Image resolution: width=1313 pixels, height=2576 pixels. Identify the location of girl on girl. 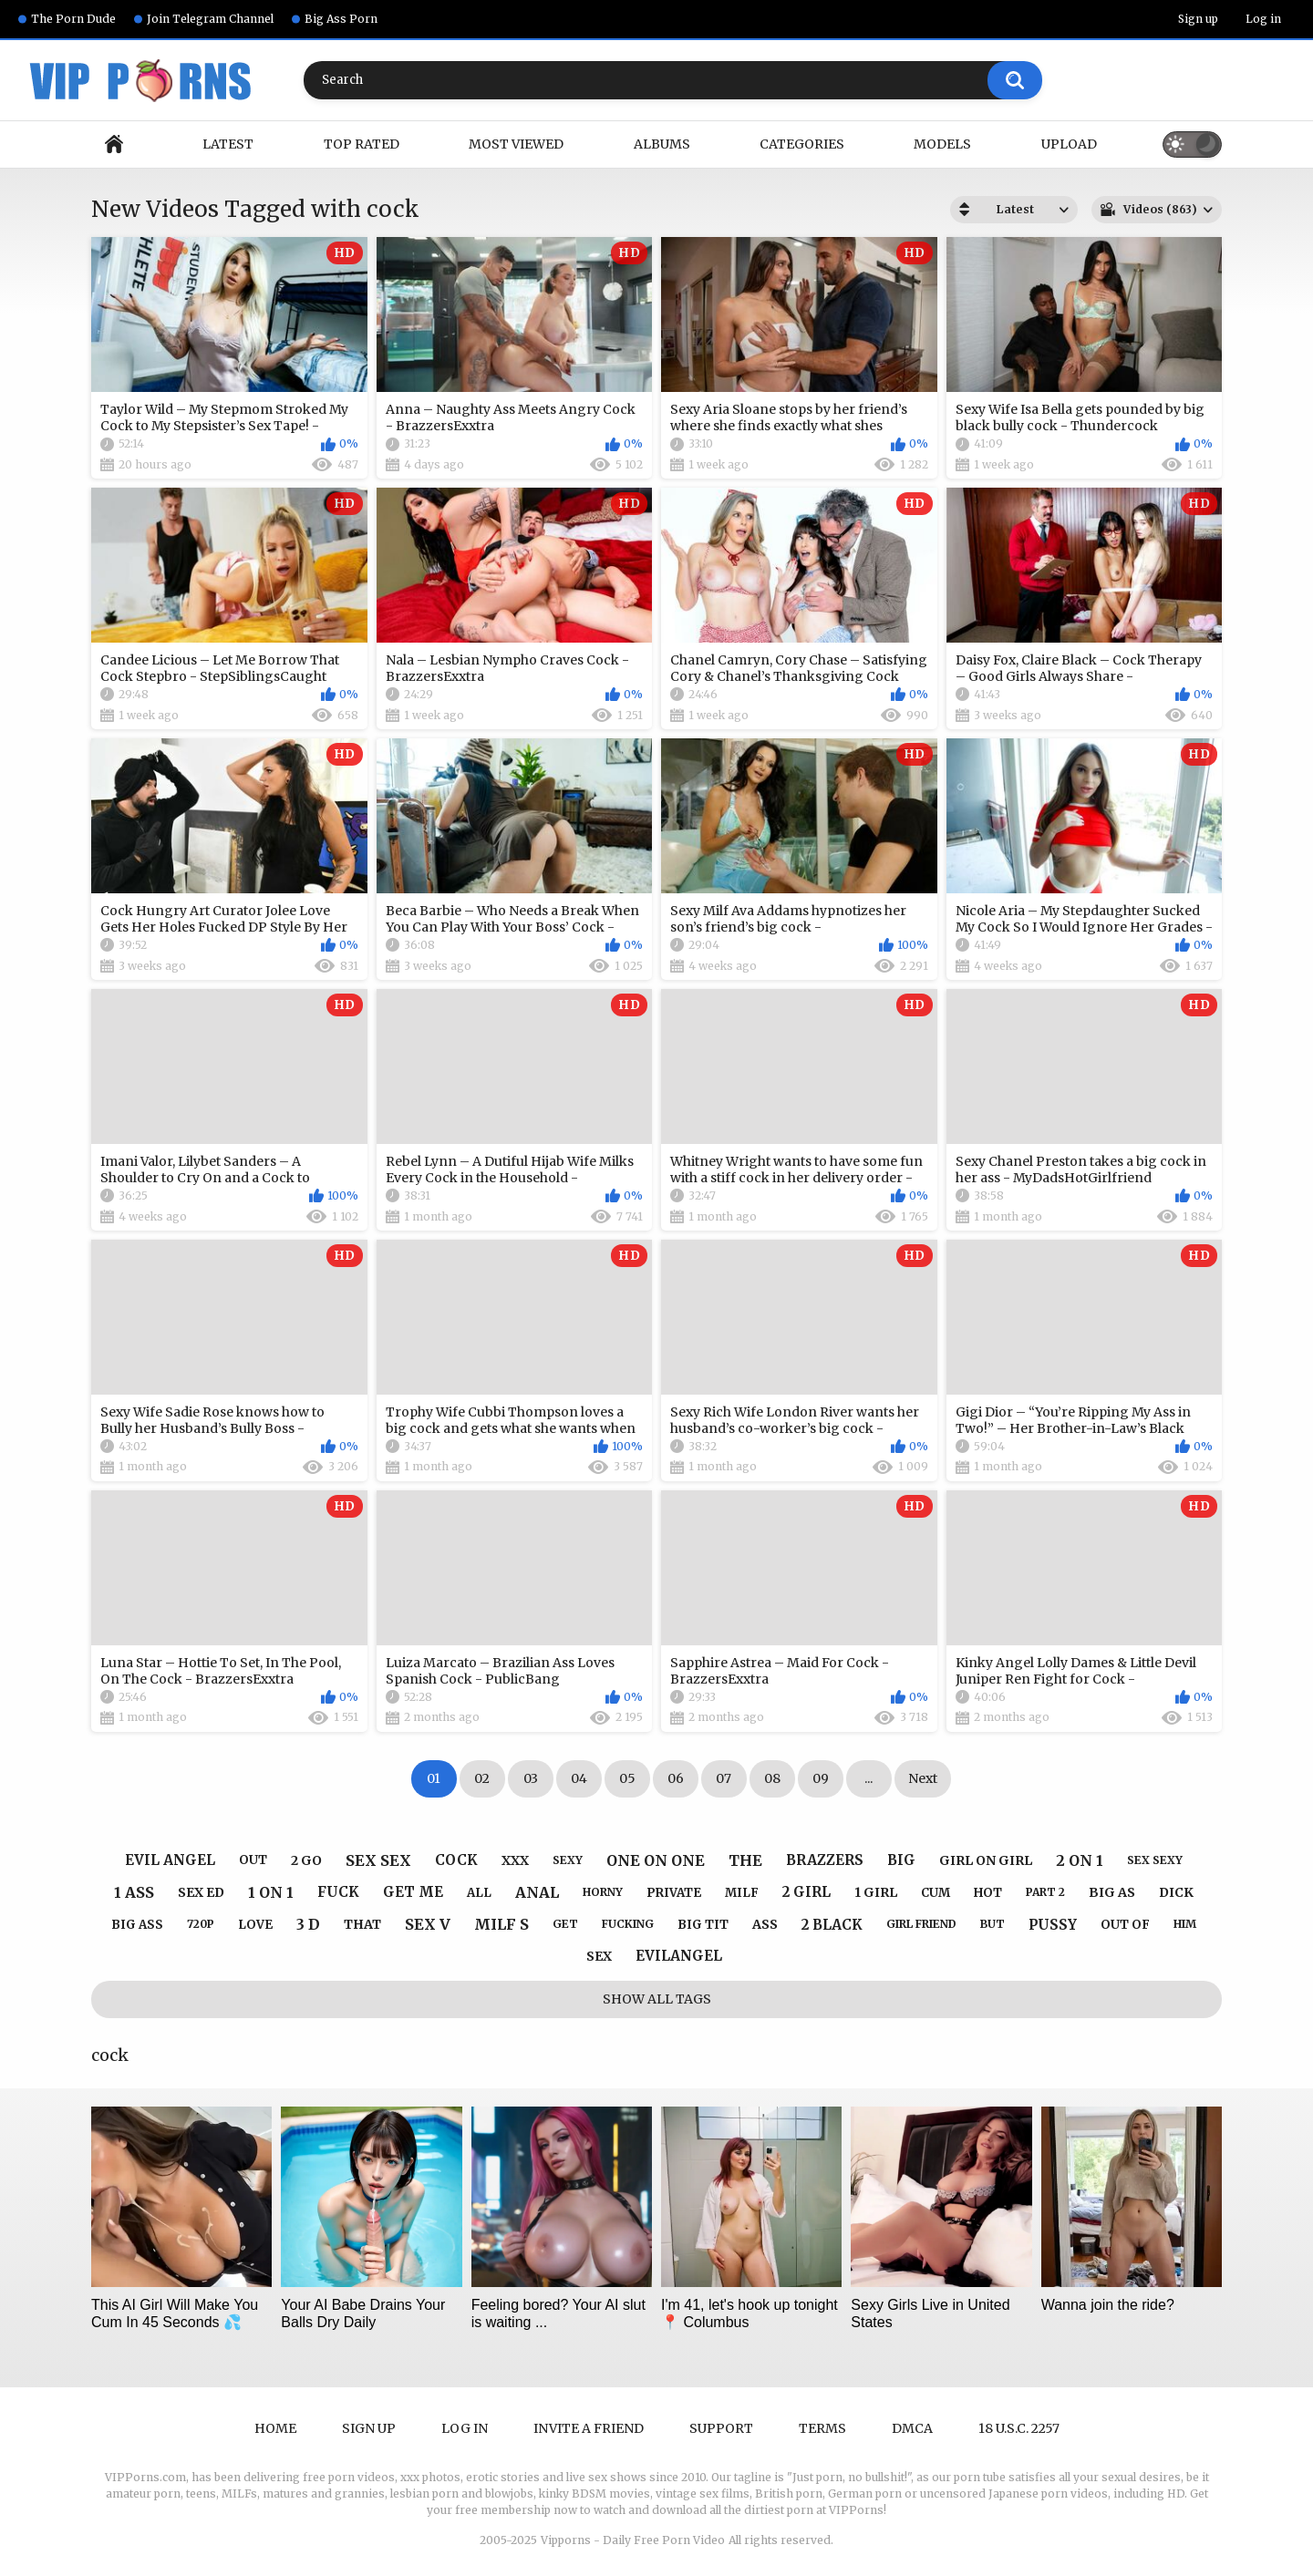
(985, 1860).